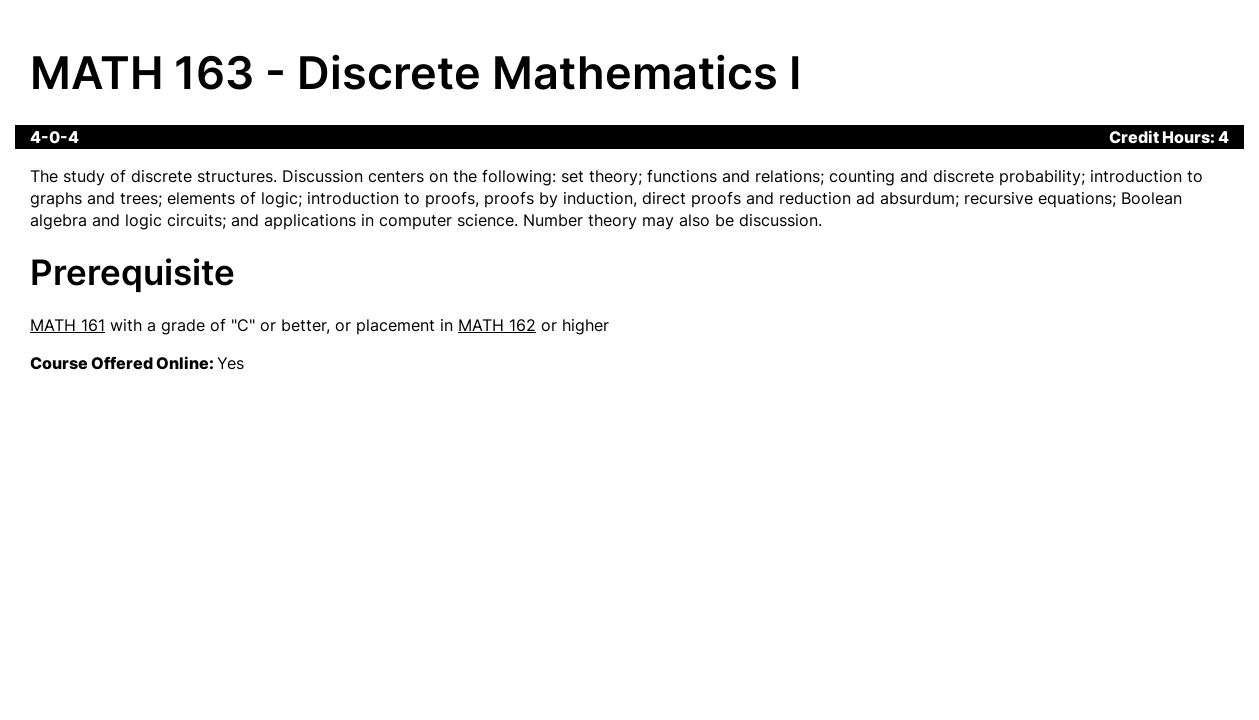  What do you see at coordinates (67, 325) in the screenshot?
I see `MATH 161` at bounding box center [67, 325].